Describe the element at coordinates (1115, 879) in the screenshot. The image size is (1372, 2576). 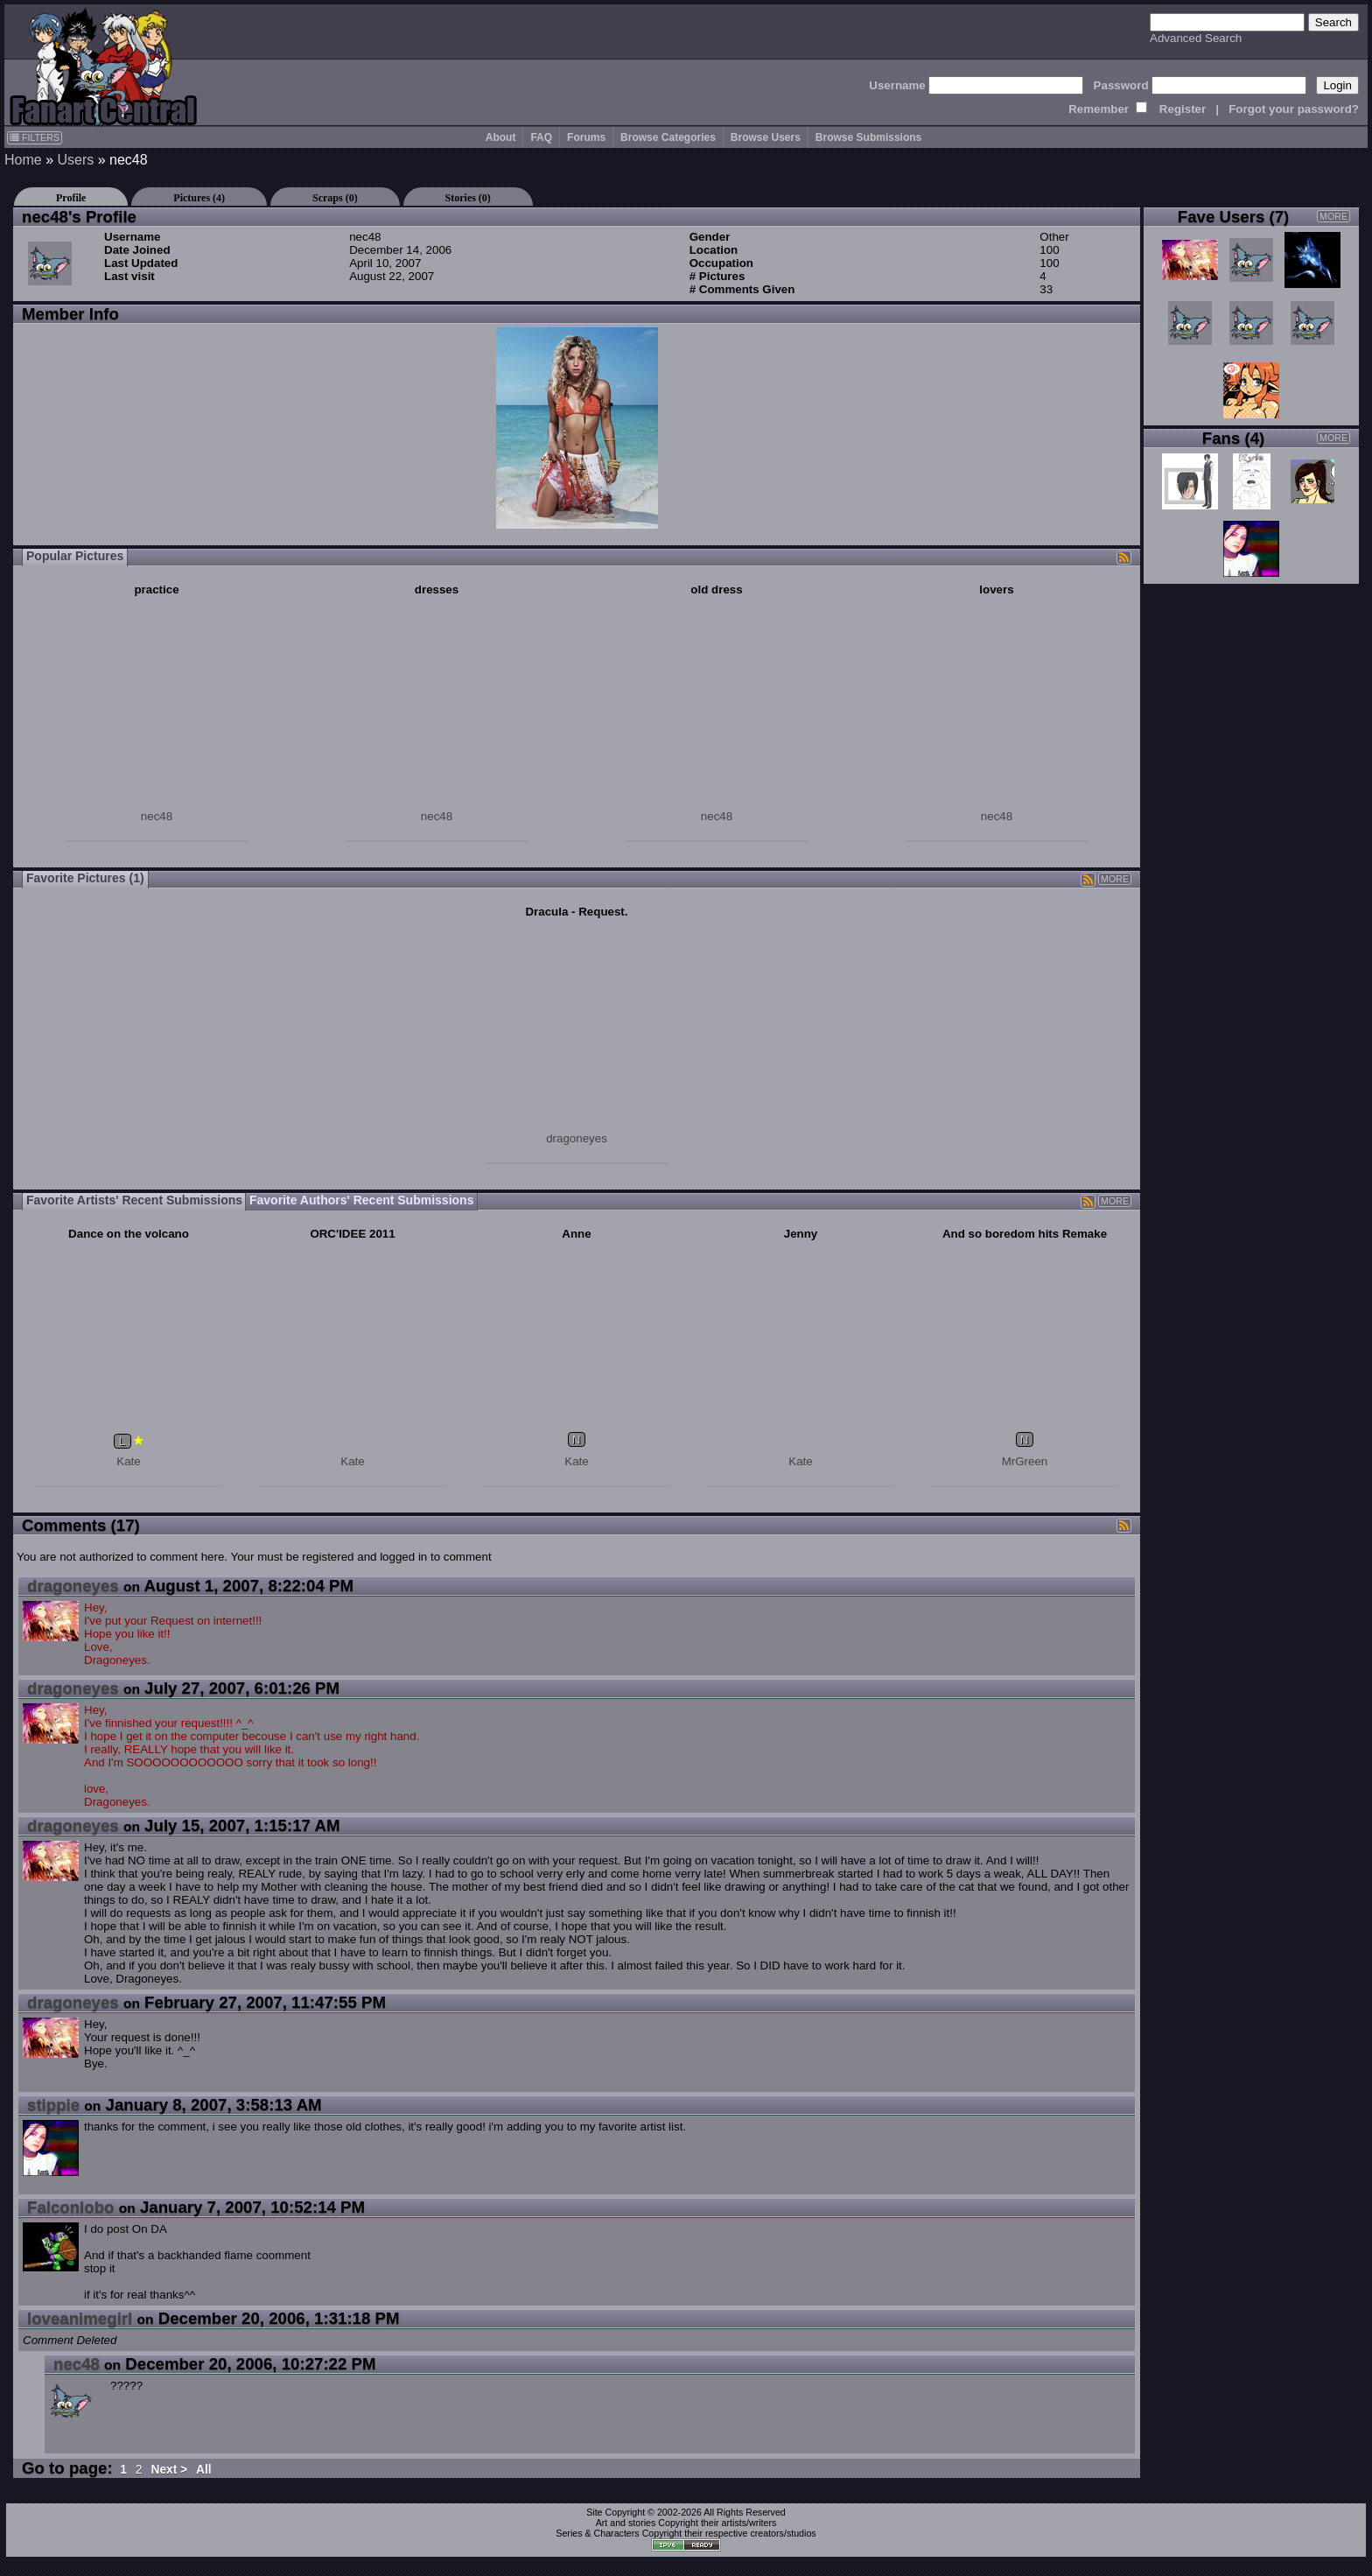
I see `MORE` at that location.